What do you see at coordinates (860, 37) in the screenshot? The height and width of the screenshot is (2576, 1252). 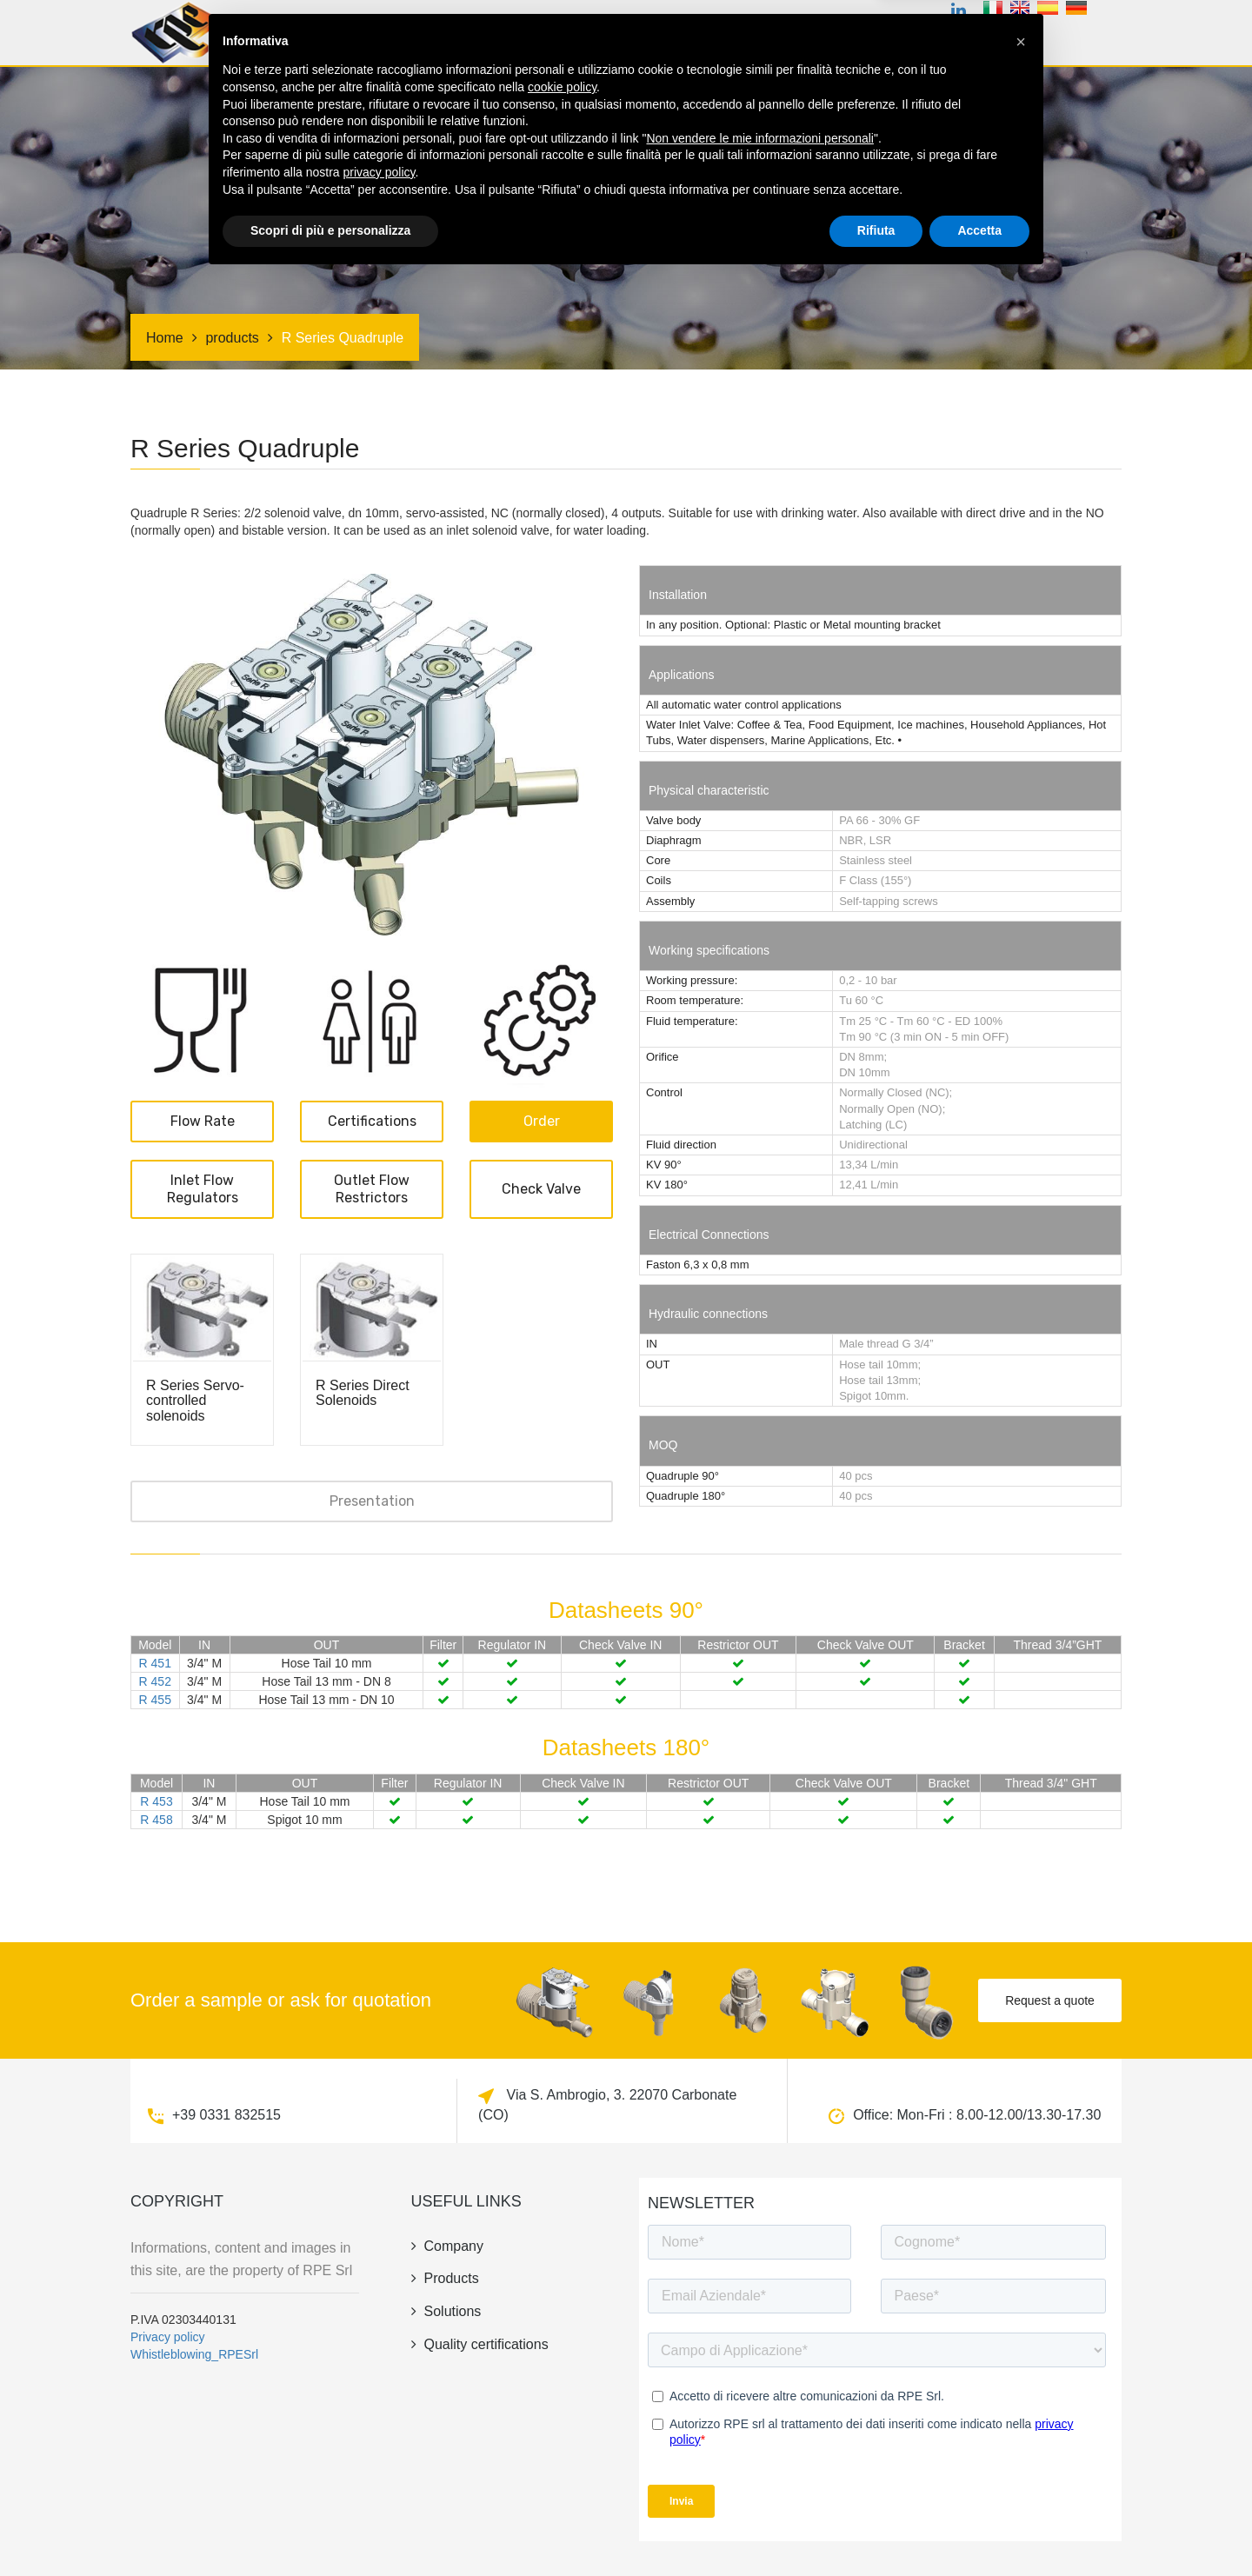 I see `company` at bounding box center [860, 37].